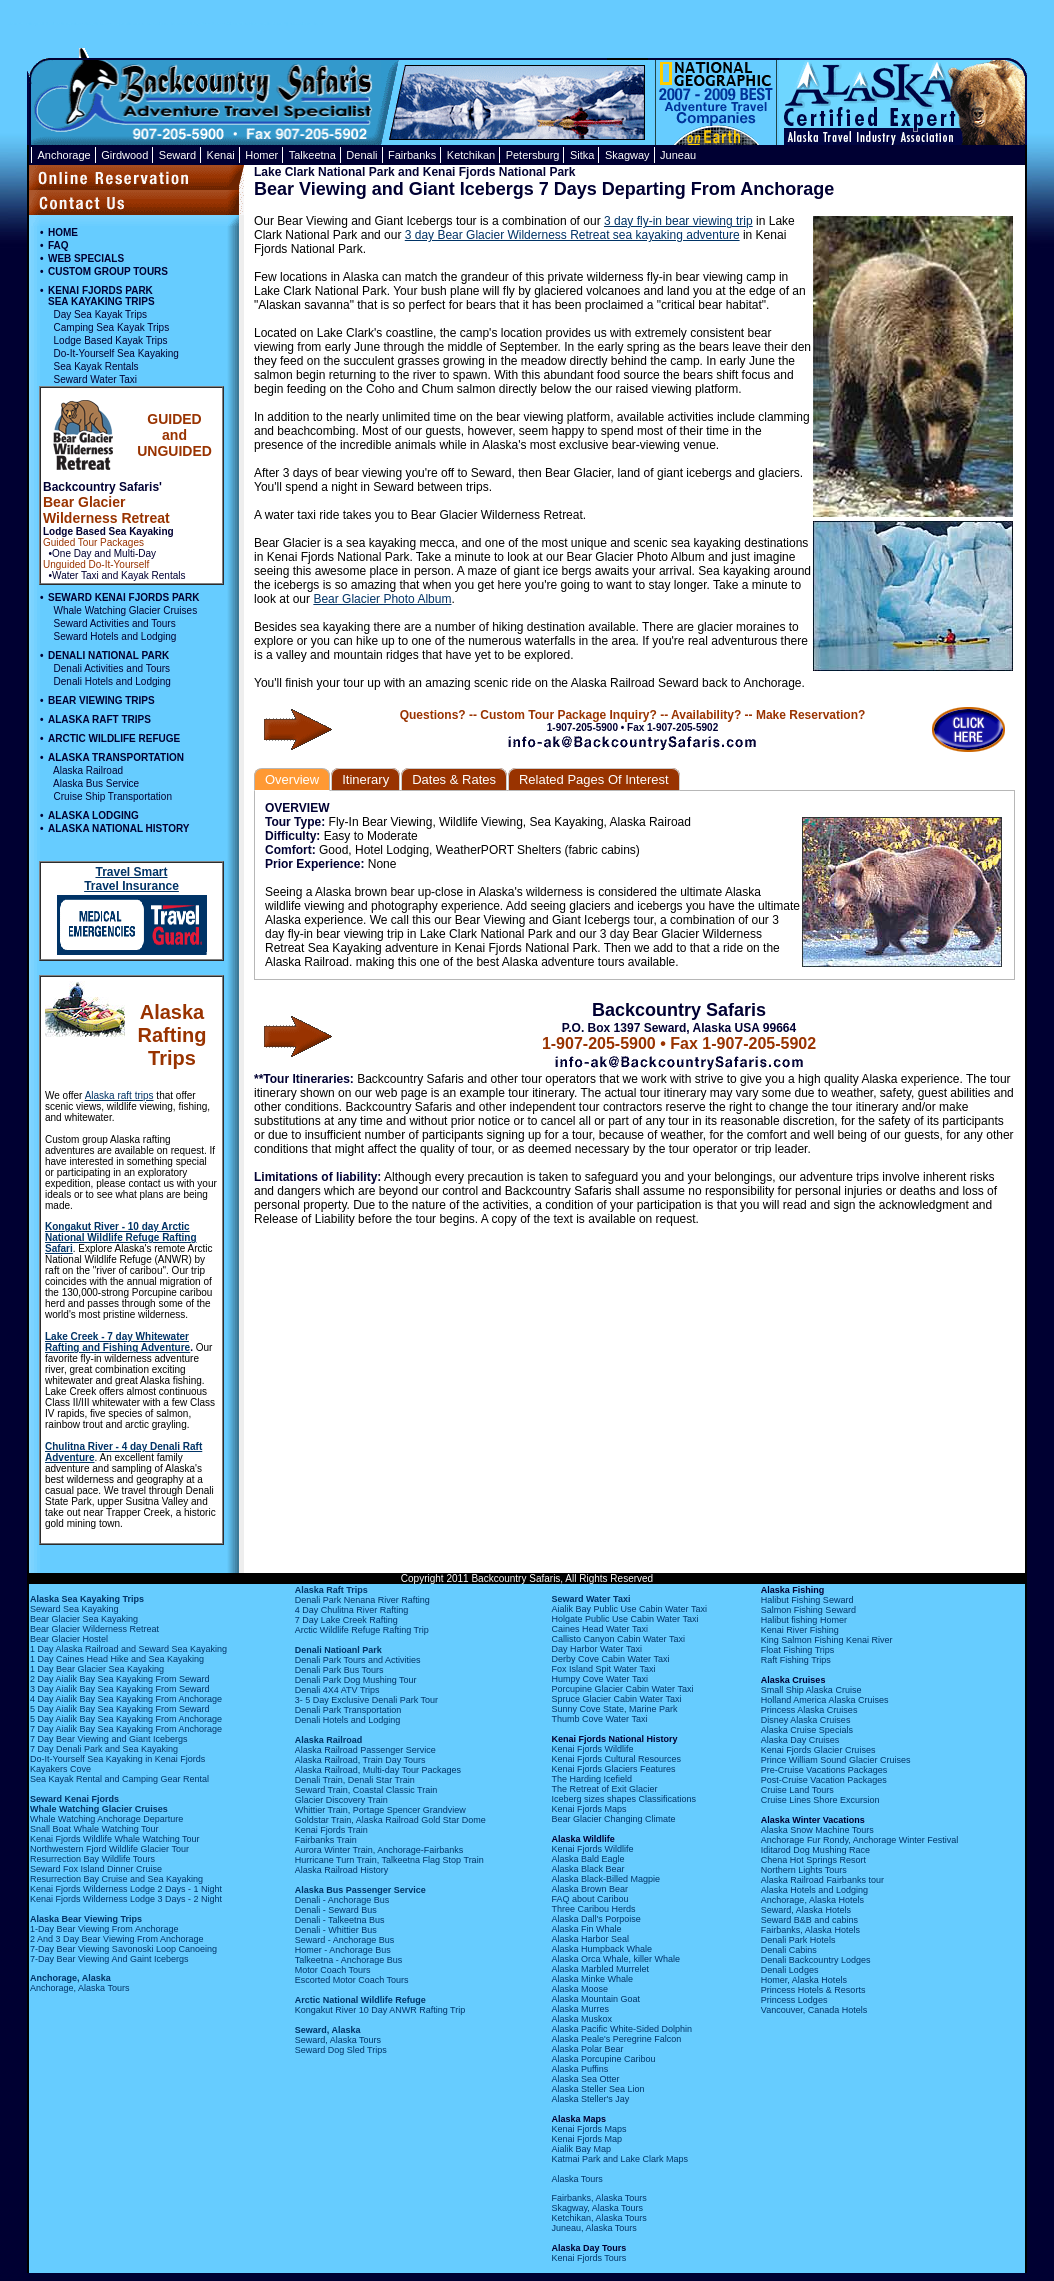 This screenshot has width=1054, height=2281. Describe the element at coordinates (380, 2010) in the screenshot. I see `Kongakut River 10 Day ANWR Rafting Trip` at that location.